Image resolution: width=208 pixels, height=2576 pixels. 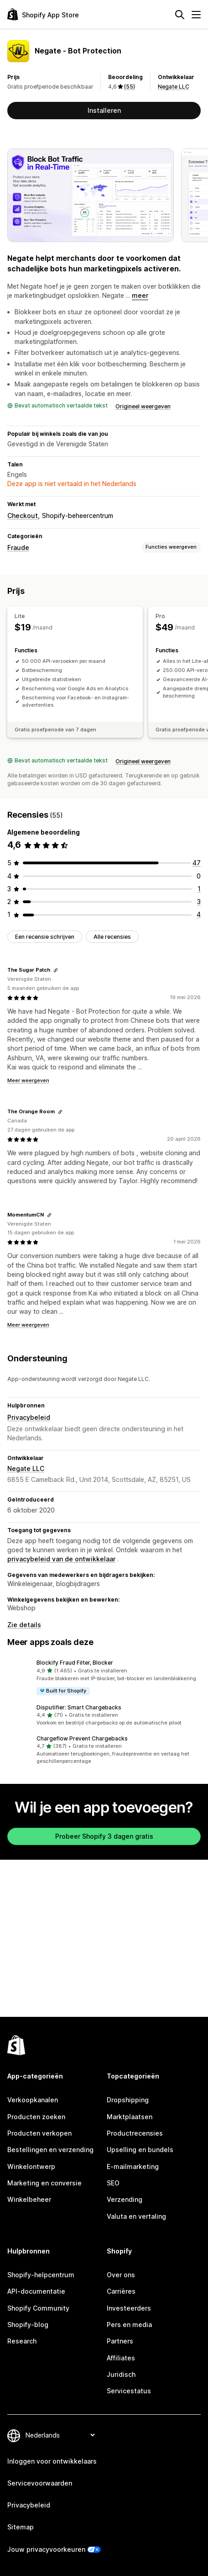 What do you see at coordinates (136, 2216) in the screenshot?
I see `Valuta en vertaling` at bounding box center [136, 2216].